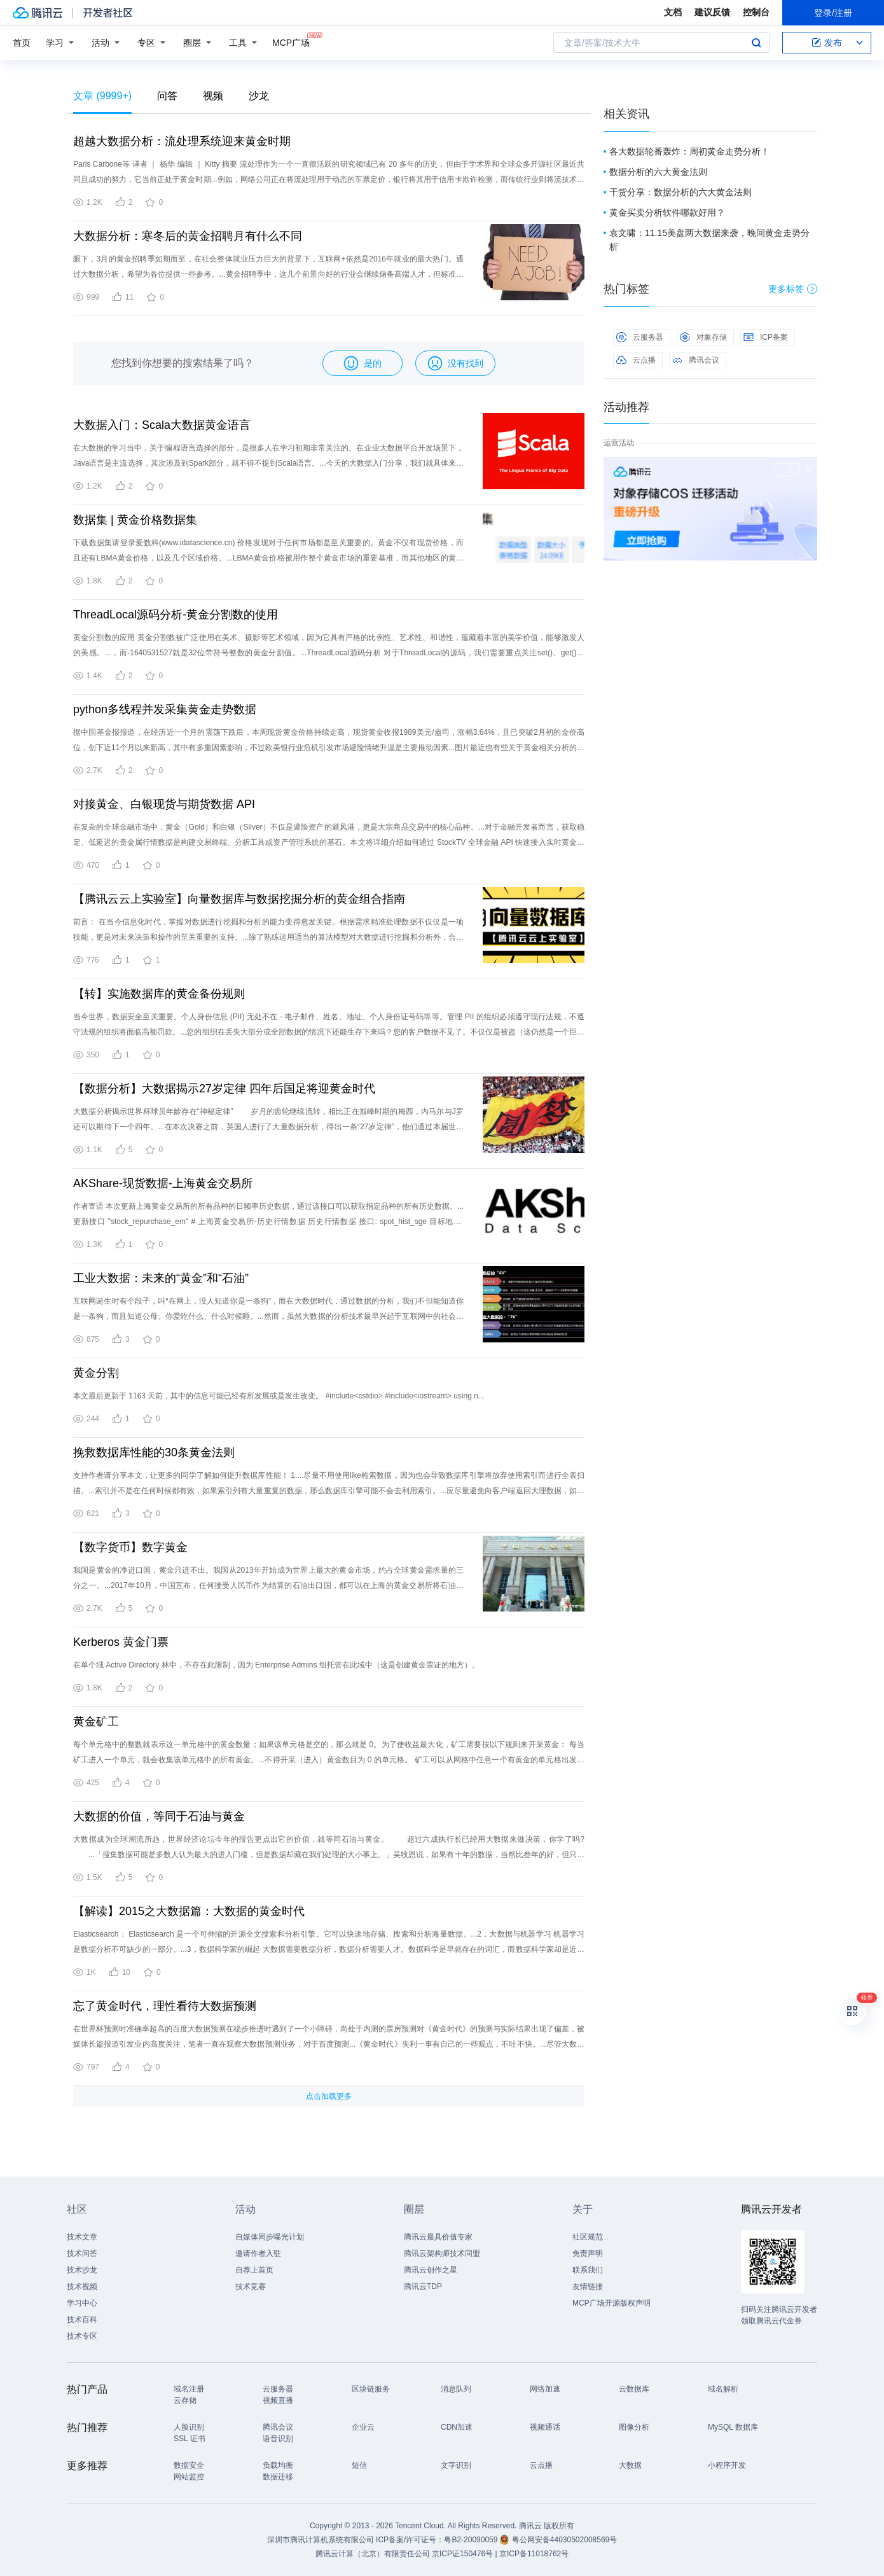 The width and height of the screenshot is (884, 2576). What do you see at coordinates (96, 1373) in the screenshot?
I see `黄金分割` at bounding box center [96, 1373].